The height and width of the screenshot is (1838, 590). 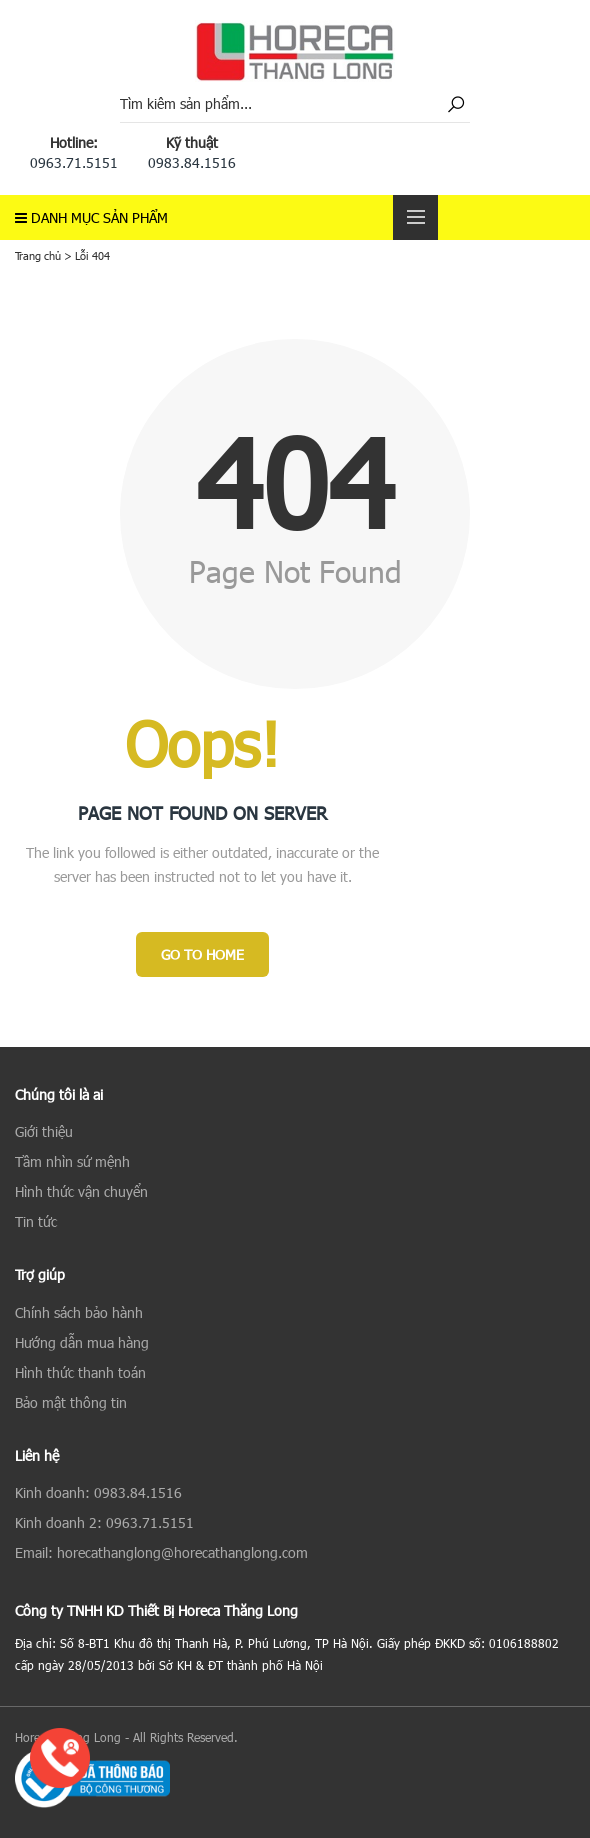 What do you see at coordinates (74, 162) in the screenshot?
I see `0963.71.5151` at bounding box center [74, 162].